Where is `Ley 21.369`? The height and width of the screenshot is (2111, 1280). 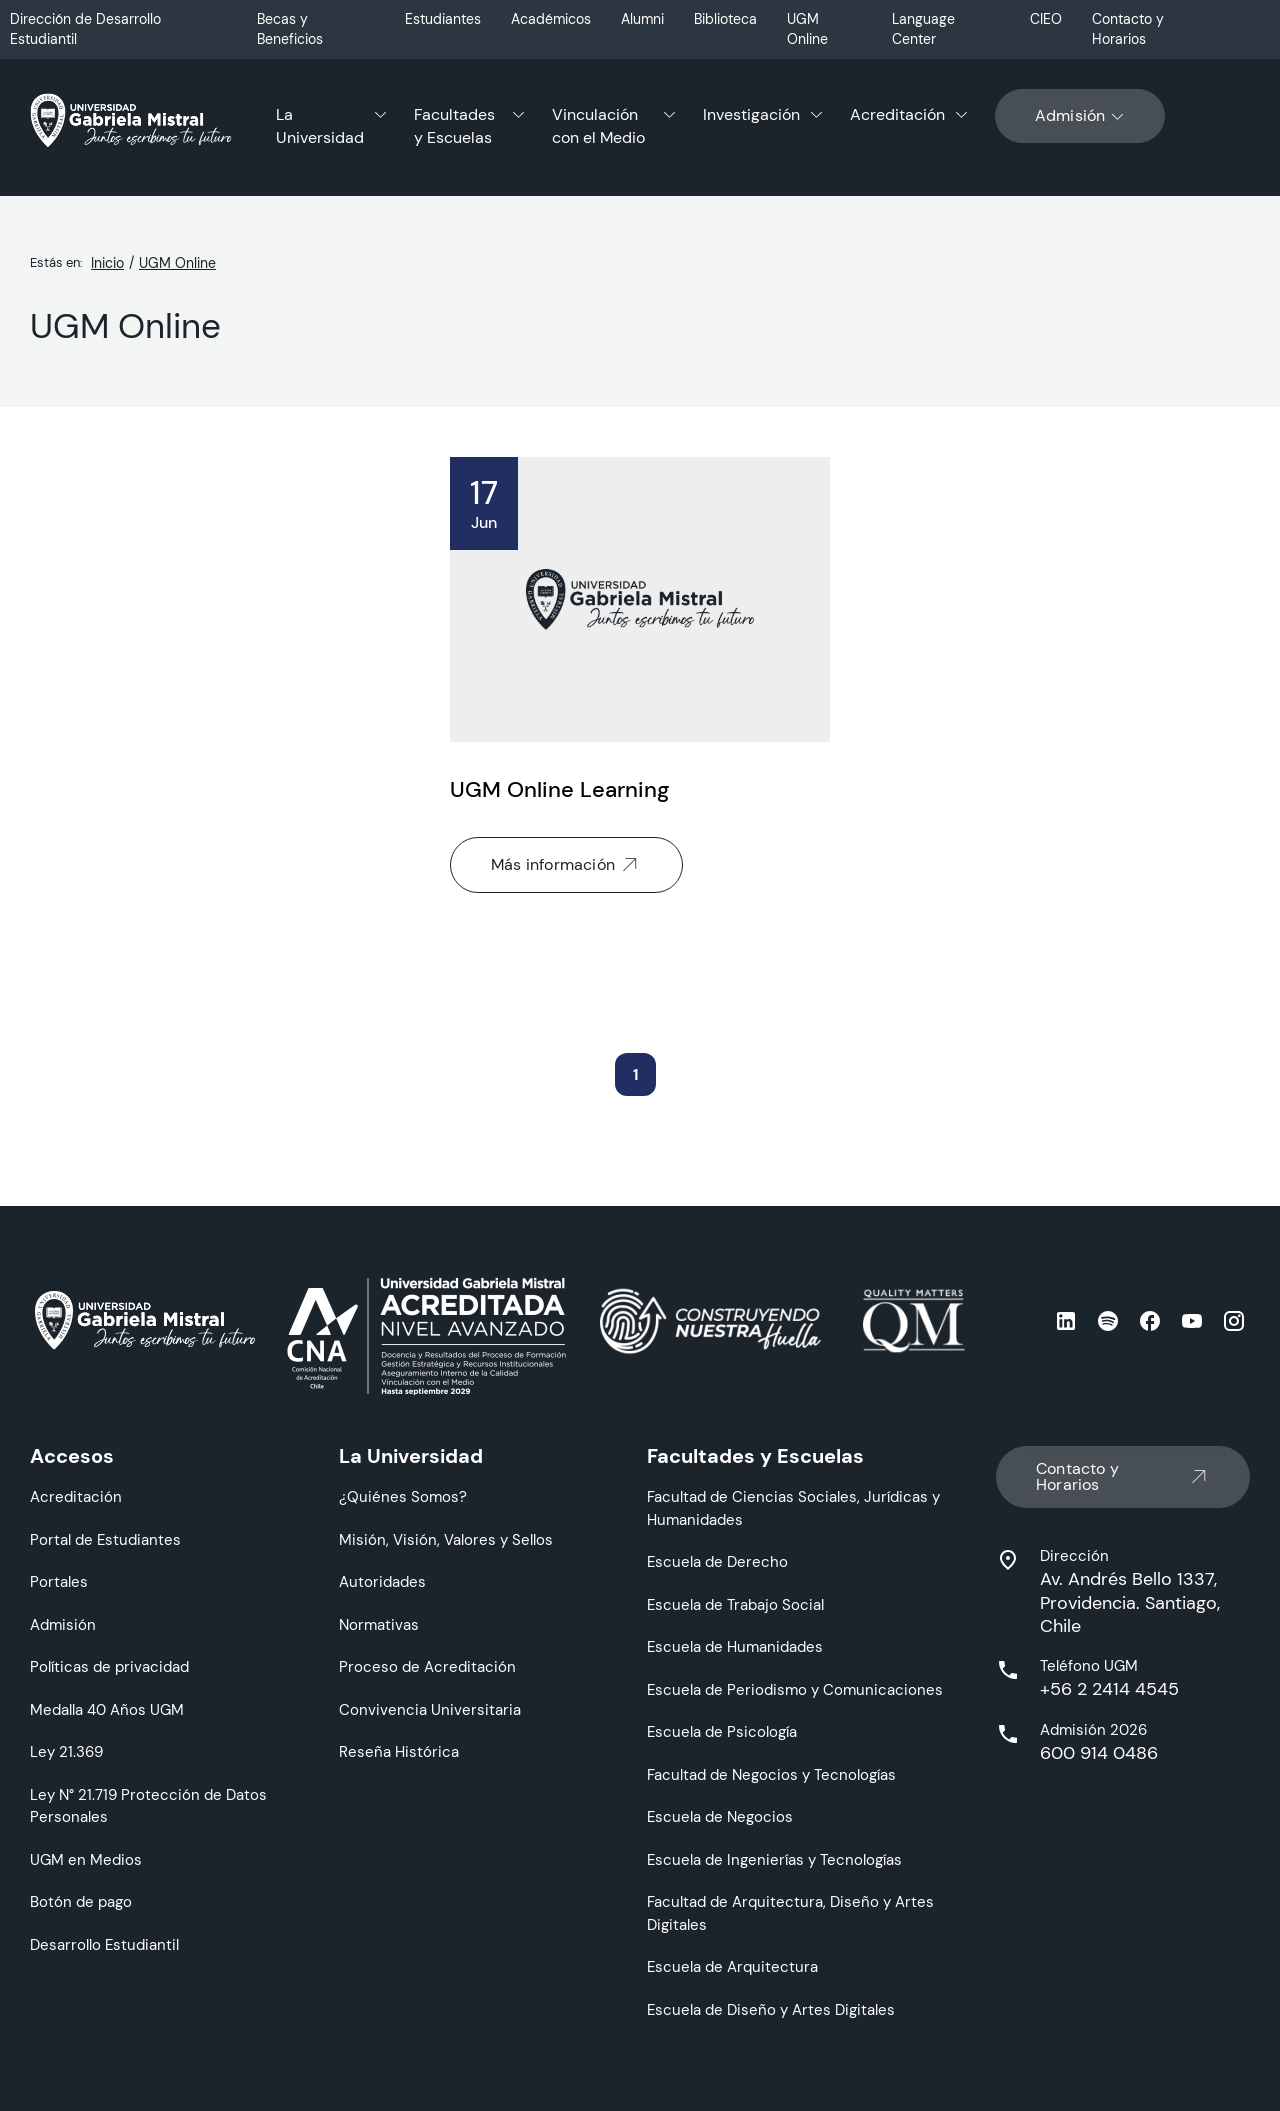
Ley 21.369 is located at coordinates (66, 1751).